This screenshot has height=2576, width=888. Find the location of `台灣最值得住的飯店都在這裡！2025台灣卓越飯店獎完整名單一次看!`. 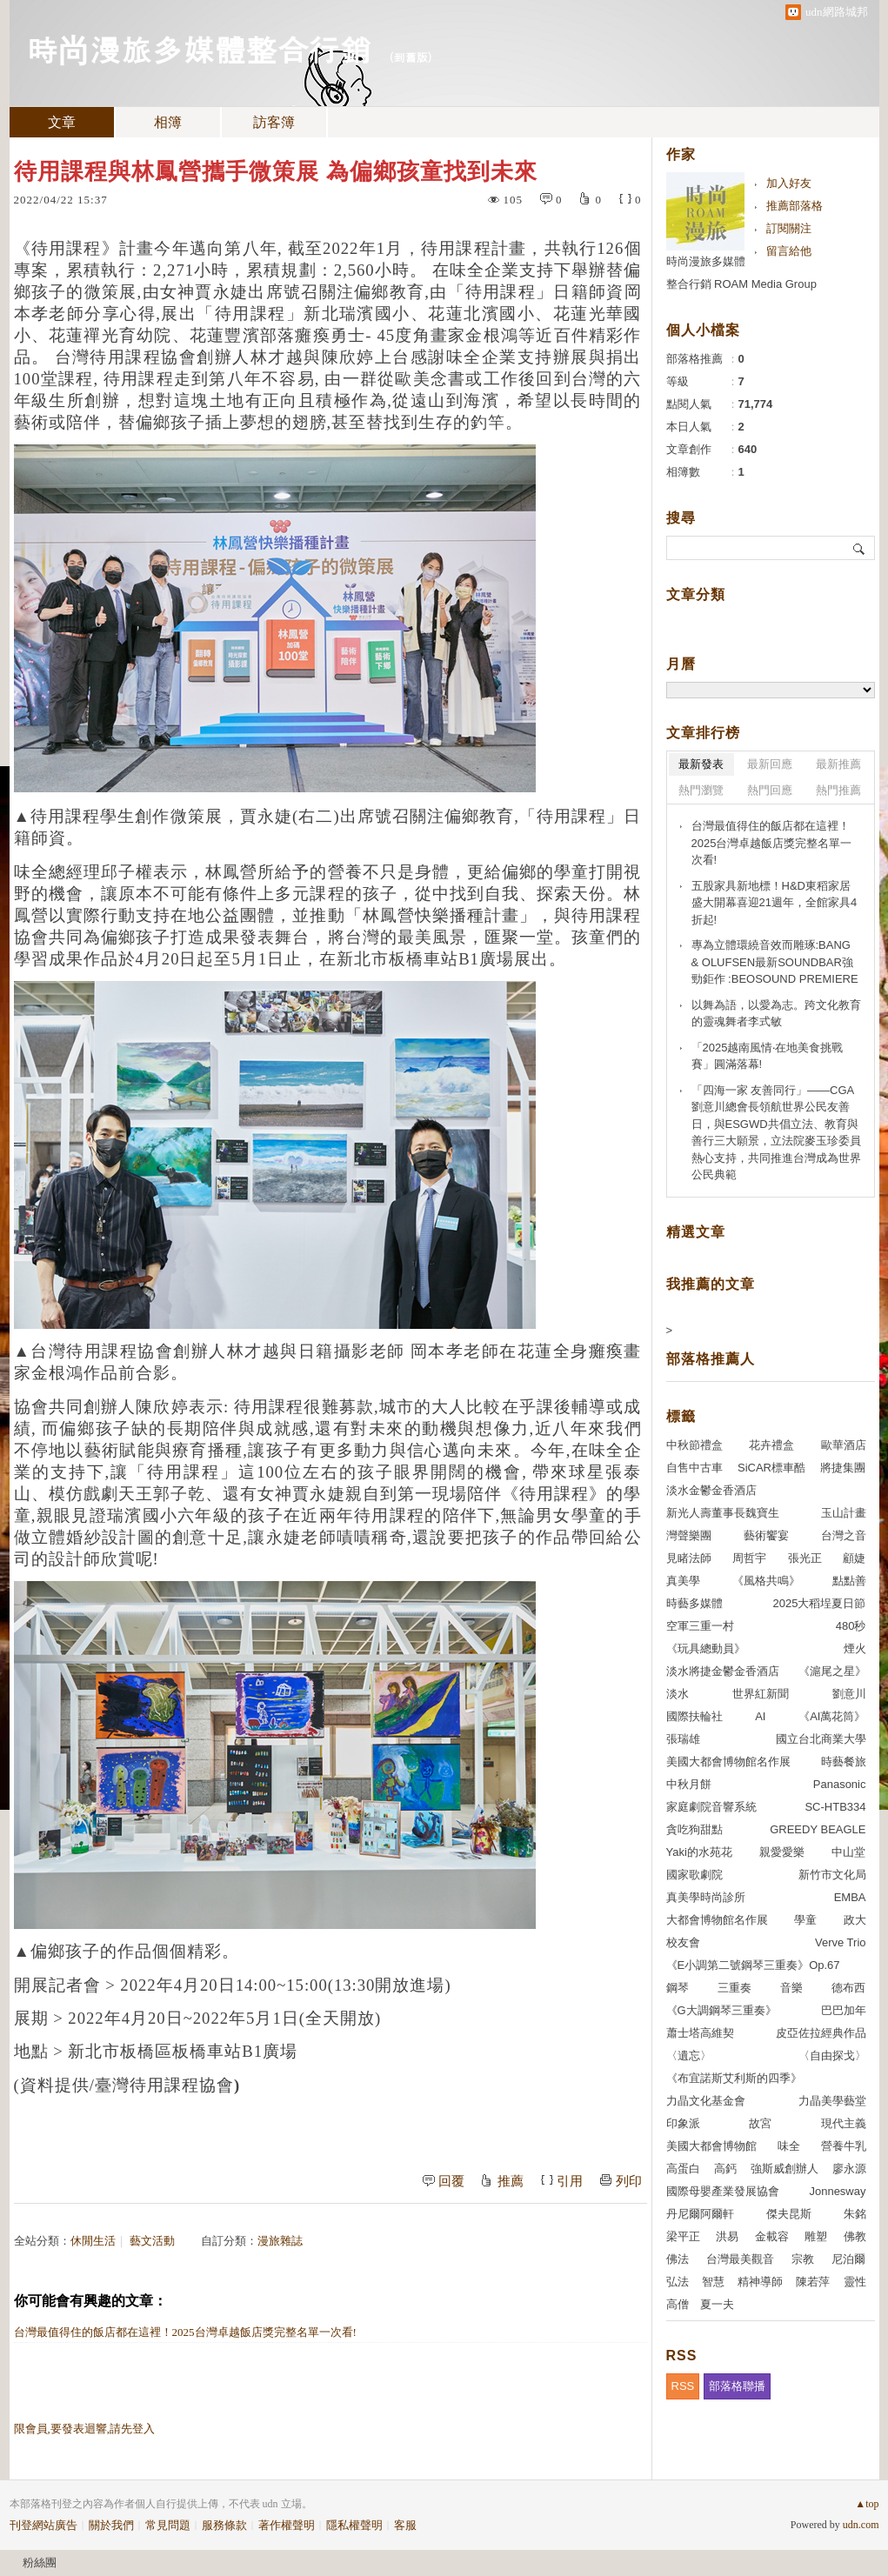

台灣最值得住的飯店都在這裡！2025台灣卓越飯店獎完整名單一次看! is located at coordinates (185, 2332).